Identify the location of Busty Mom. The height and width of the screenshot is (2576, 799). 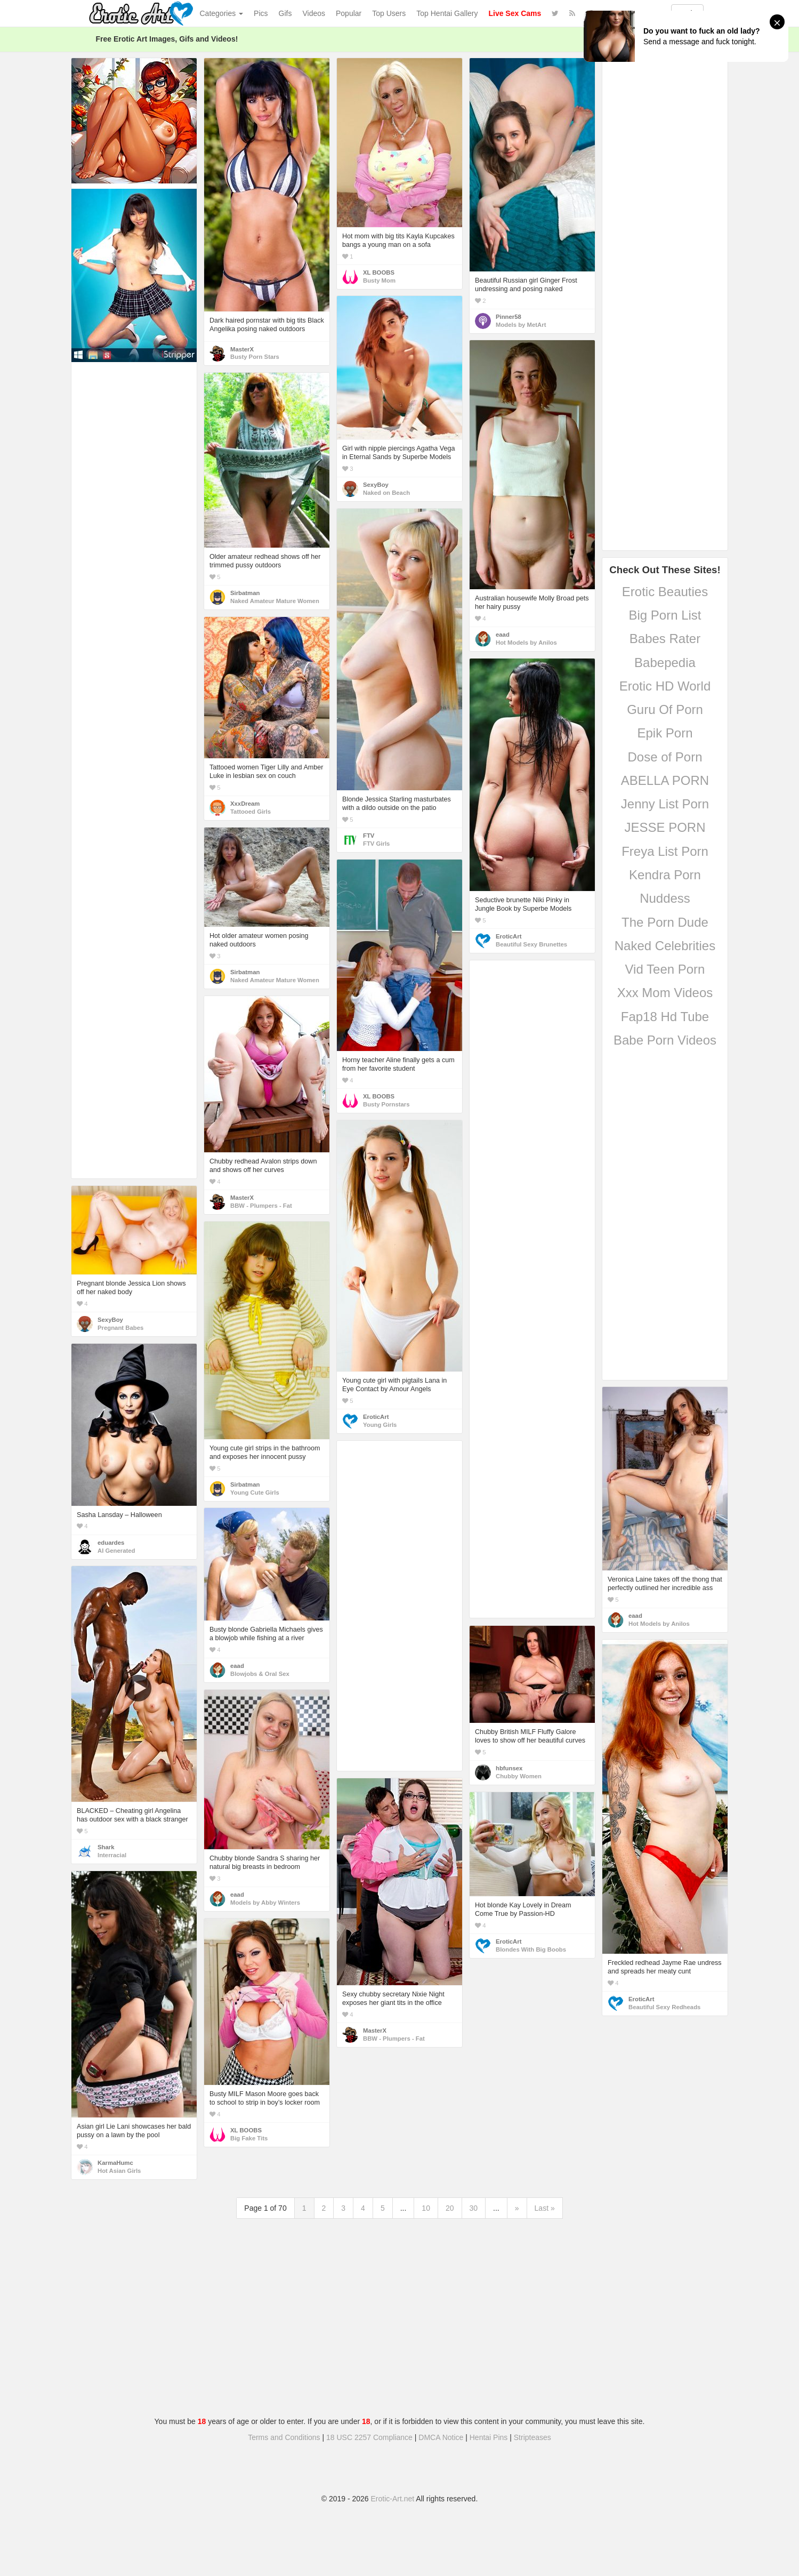
(379, 280).